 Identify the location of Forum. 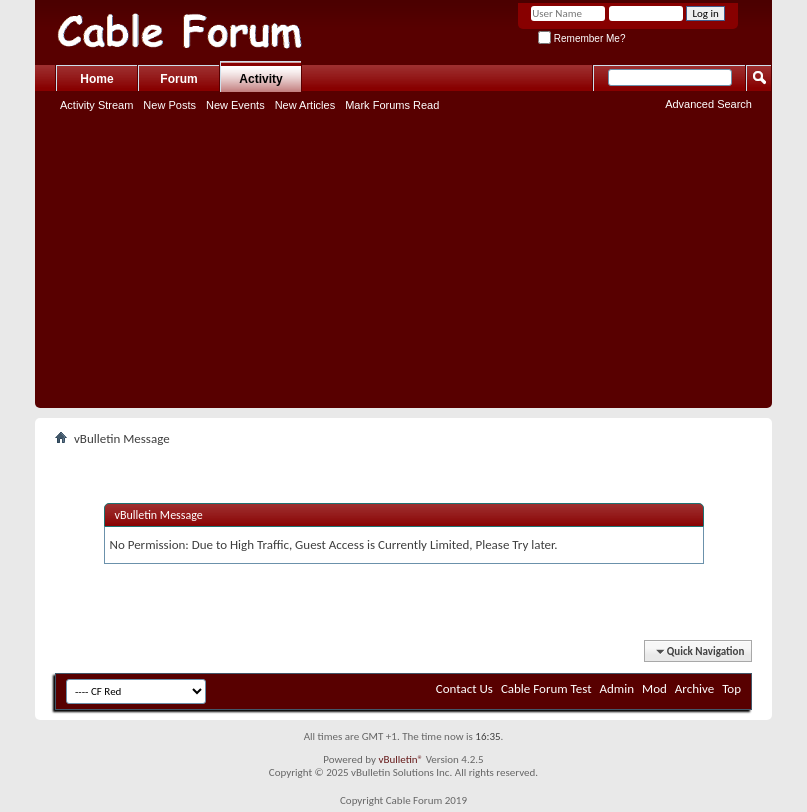
(178, 79).